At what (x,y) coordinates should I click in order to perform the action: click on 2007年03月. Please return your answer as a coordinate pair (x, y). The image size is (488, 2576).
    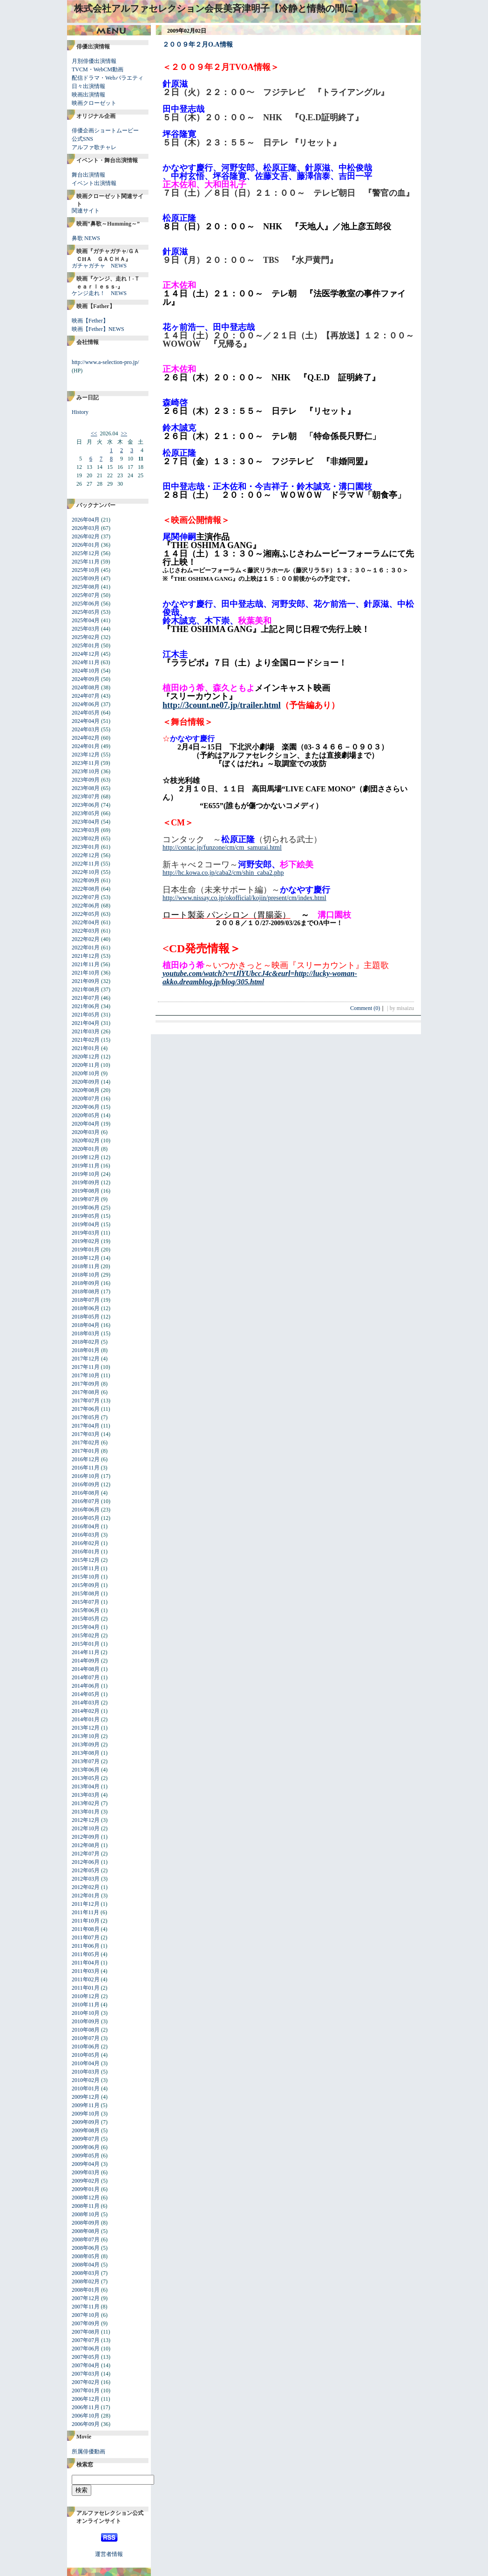
    Looking at the image, I should click on (86, 2373).